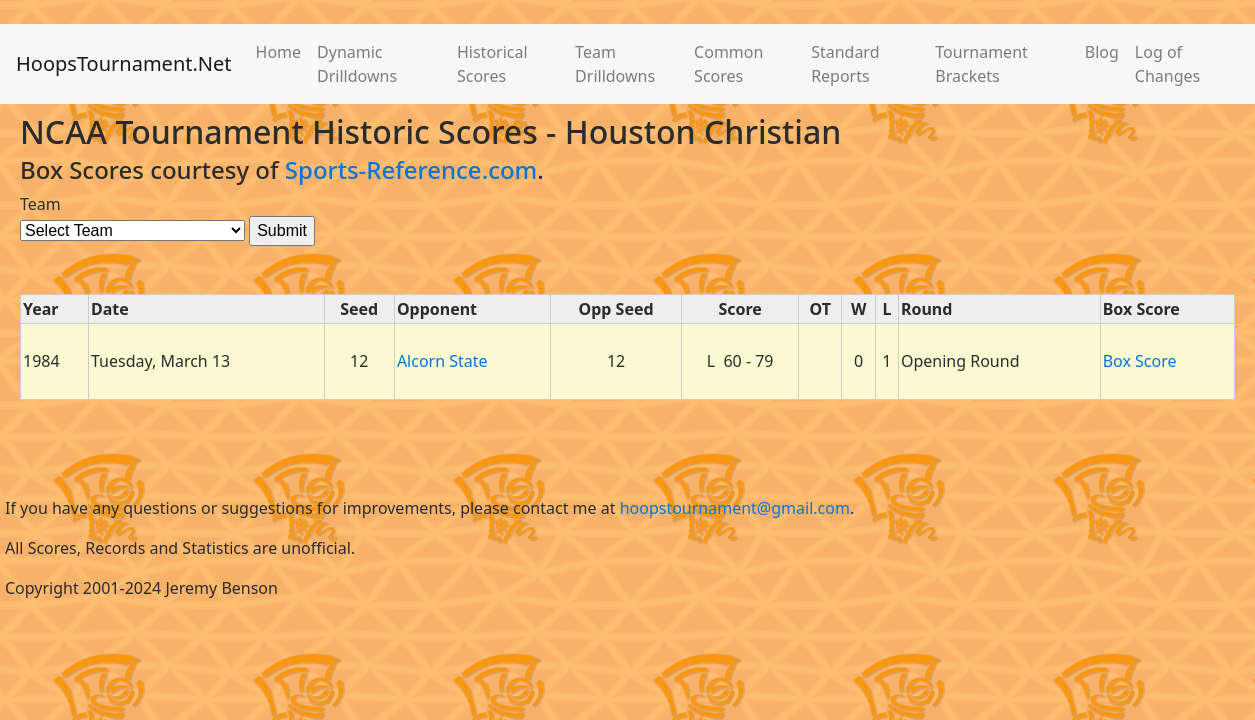 Image resolution: width=1255 pixels, height=720 pixels. I want to click on Box Score, so click(1140, 361).